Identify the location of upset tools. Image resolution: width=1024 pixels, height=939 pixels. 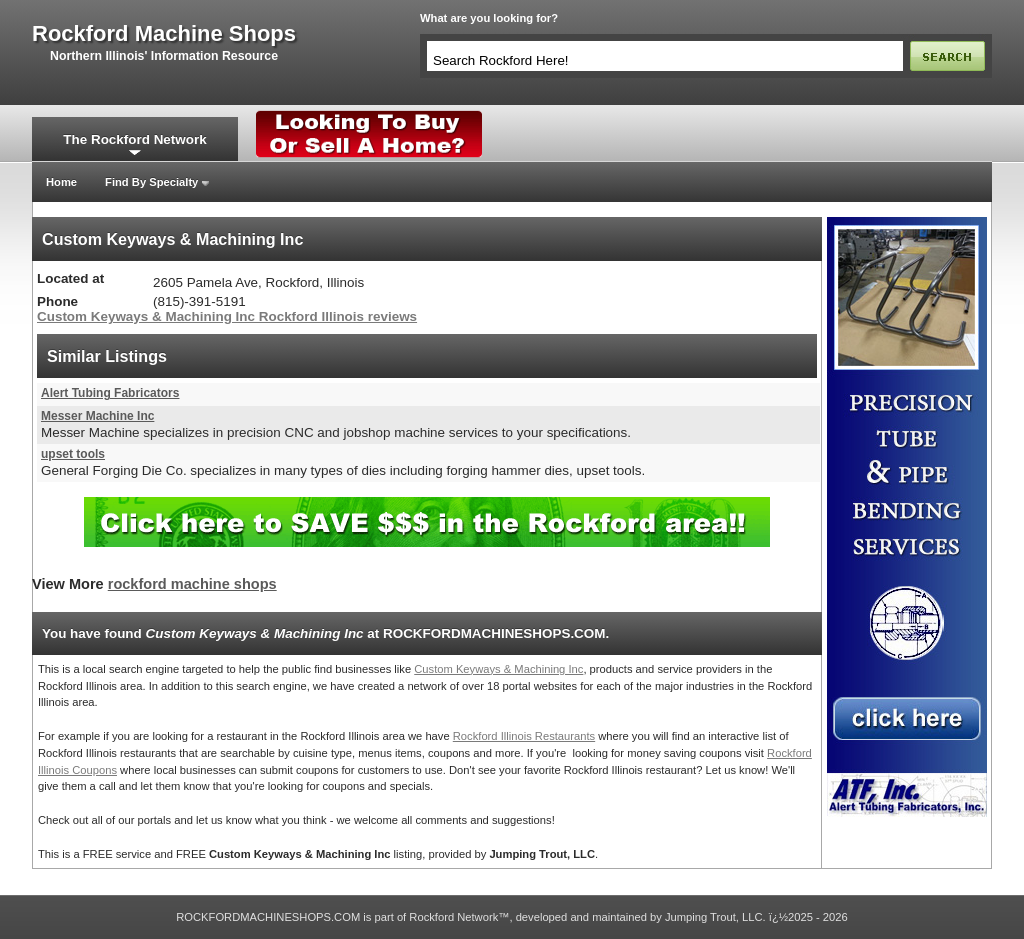
(73, 454).